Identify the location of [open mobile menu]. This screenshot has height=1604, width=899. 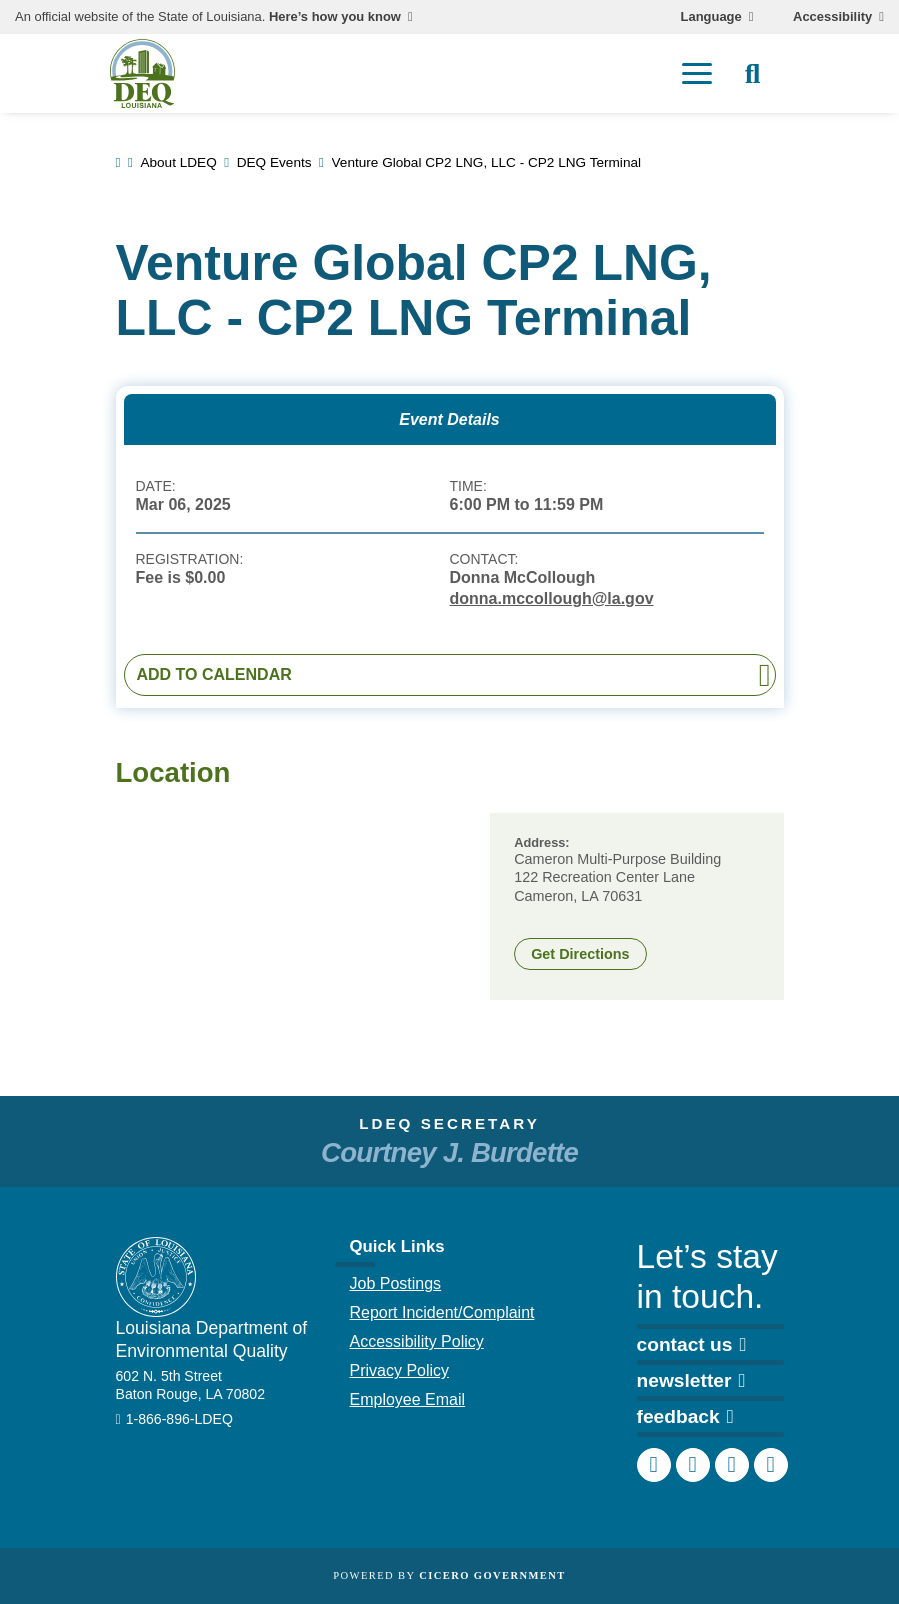
(697, 74).